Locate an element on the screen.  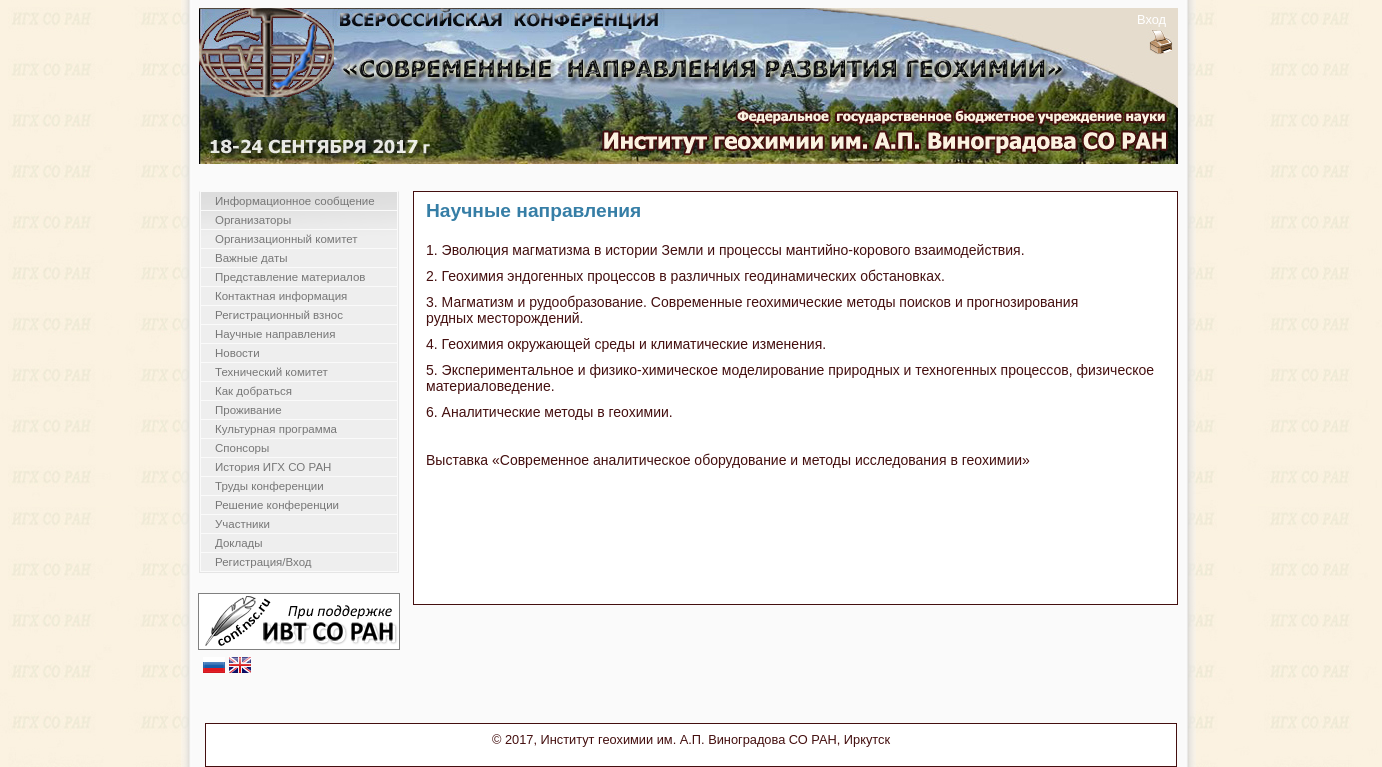
Важные даты is located at coordinates (251, 258).